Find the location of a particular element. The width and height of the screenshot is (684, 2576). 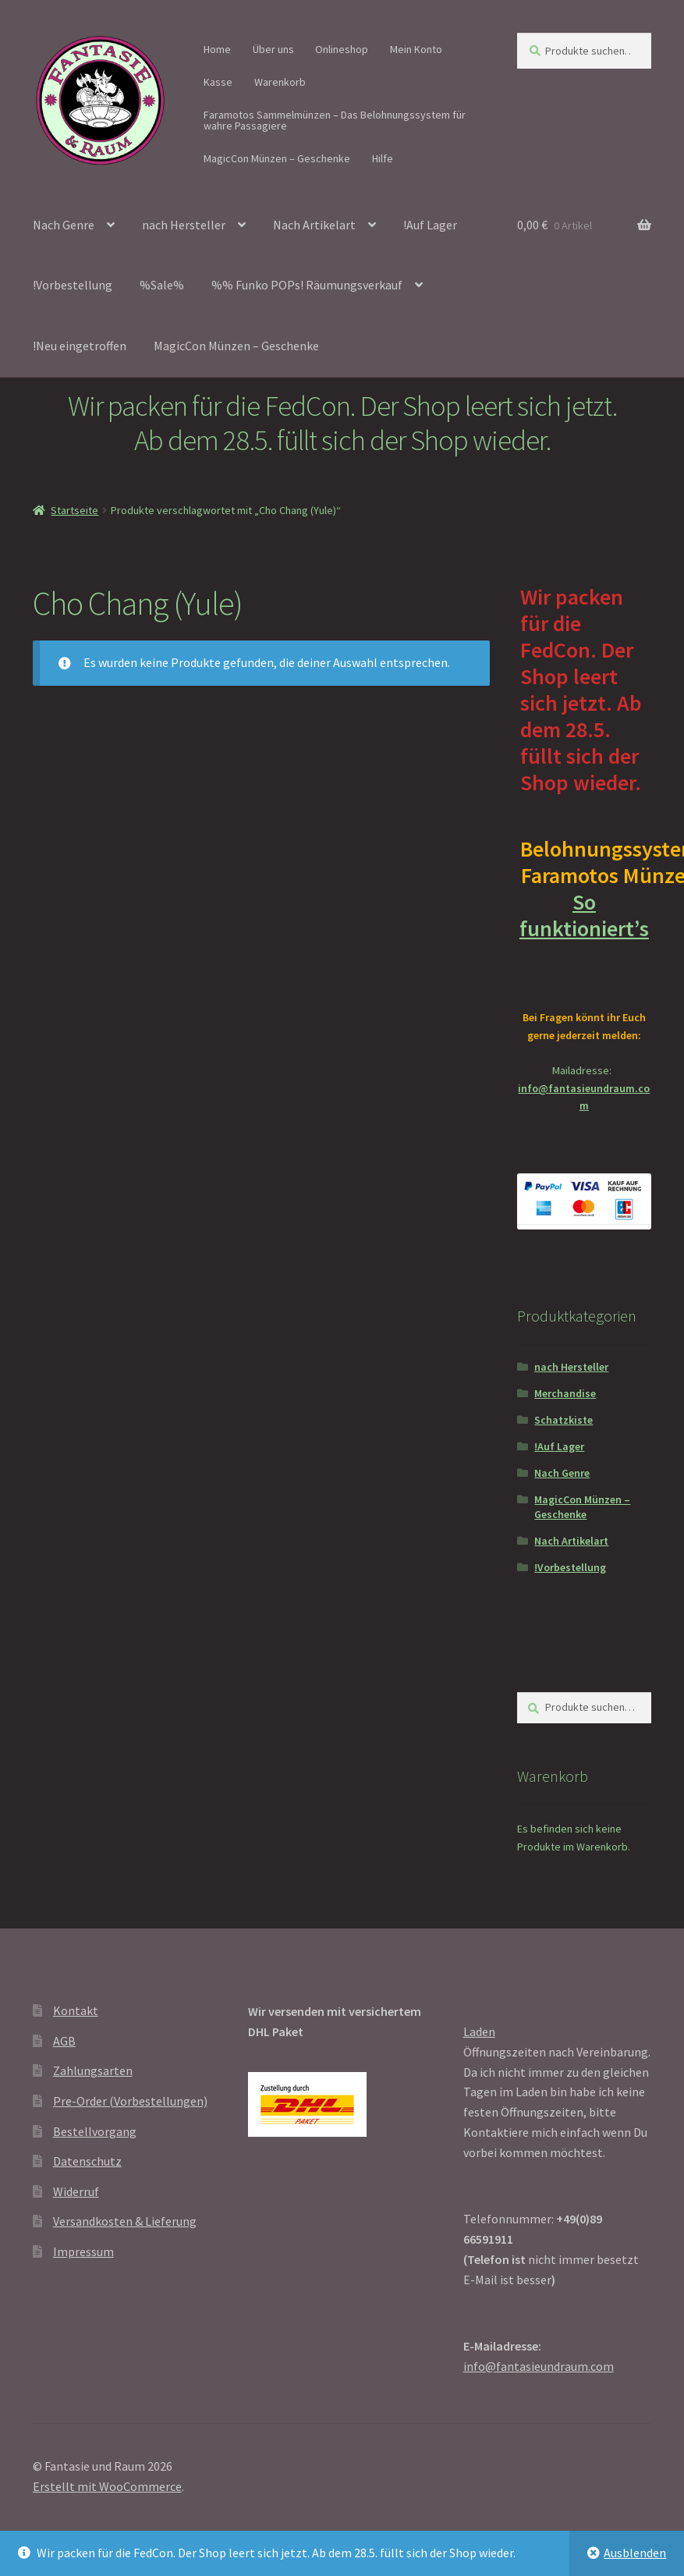

Impressum is located at coordinates (83, 2251).